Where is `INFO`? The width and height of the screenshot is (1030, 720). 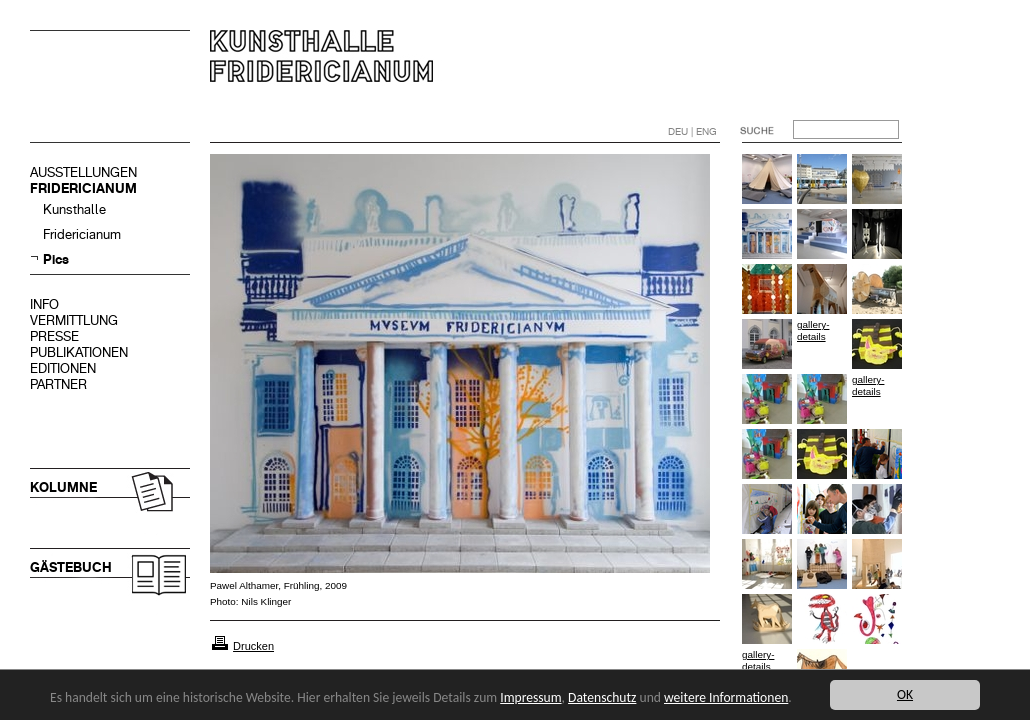
INFO is located at coordinates (44, 304).